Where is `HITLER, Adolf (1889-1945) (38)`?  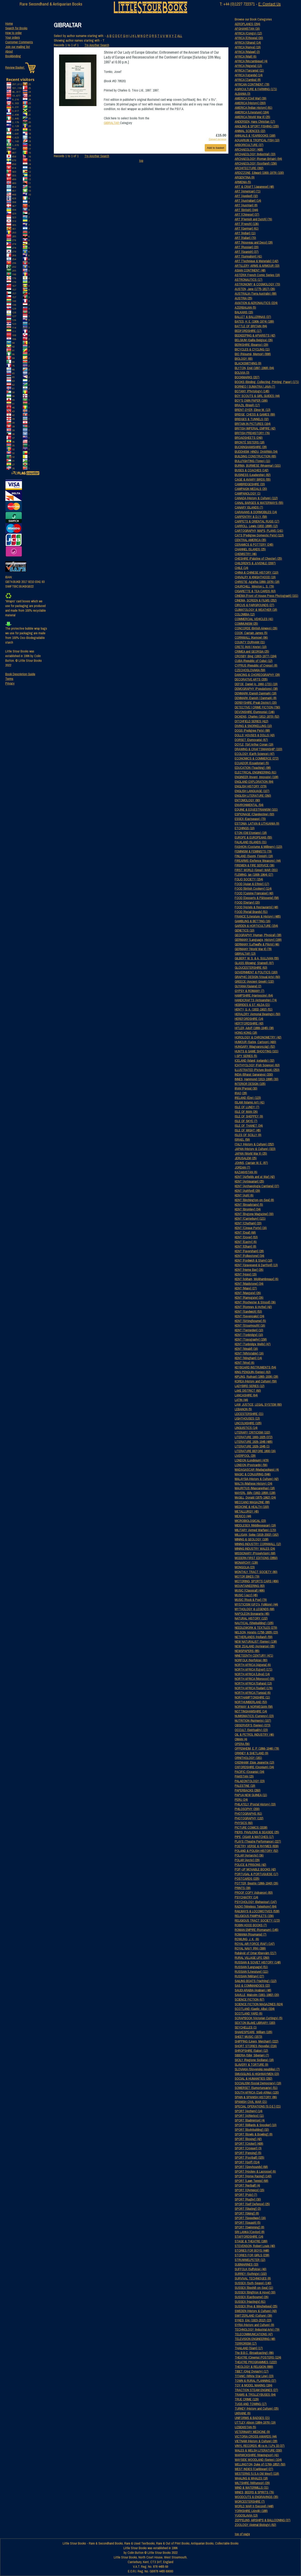
HITLER, Adolf (1889-1945) (38) is located at coordinates (254, 1028).